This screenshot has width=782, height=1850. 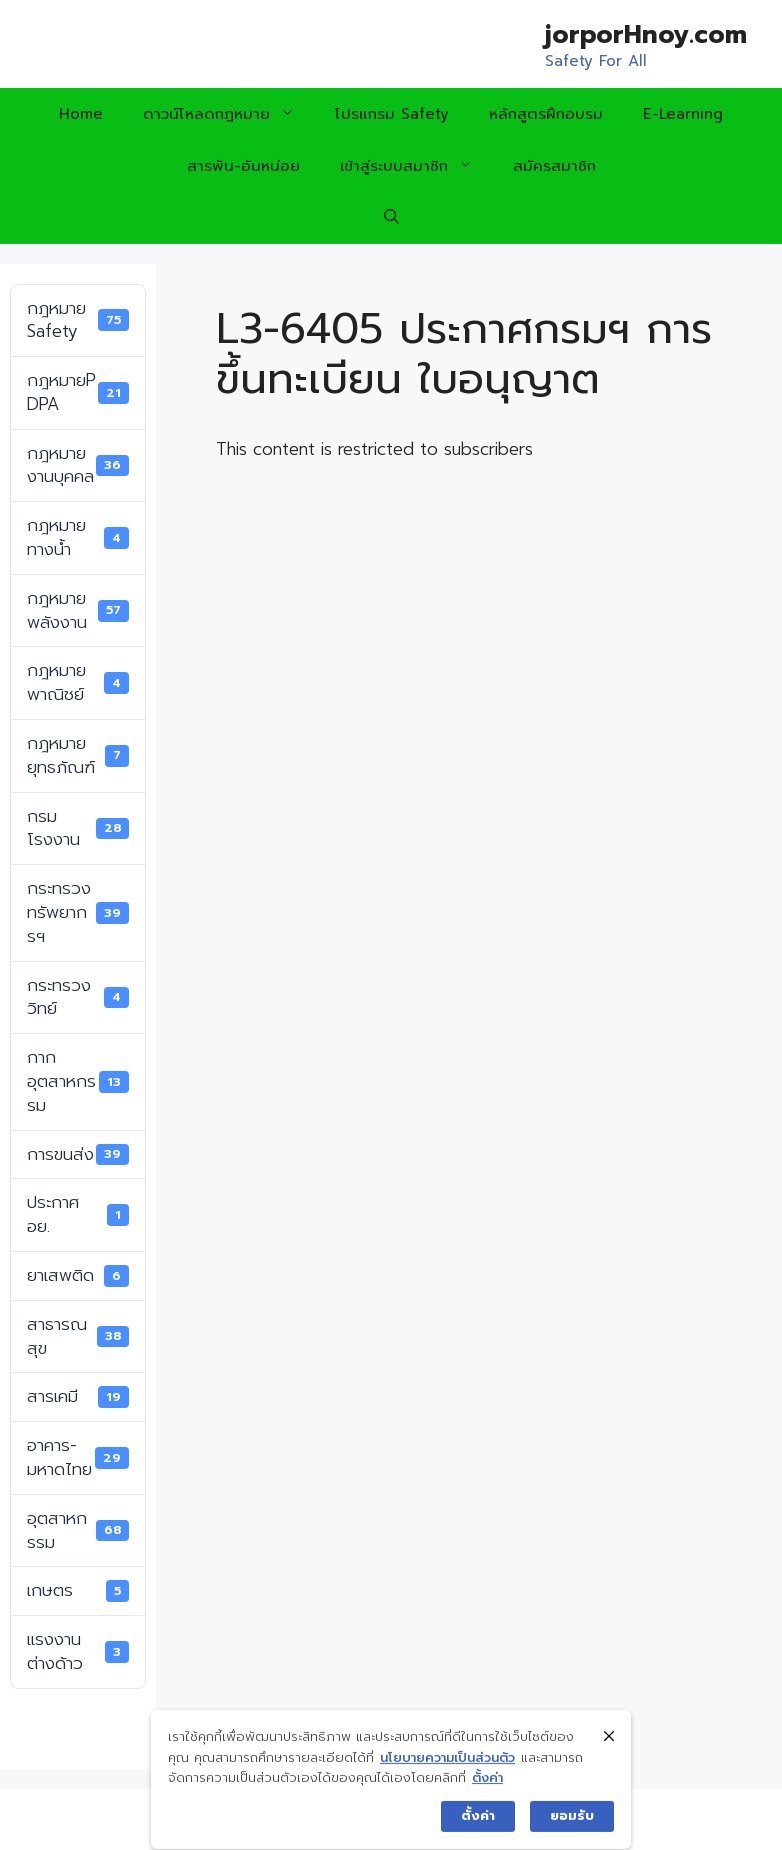 What do you see at coordinates (78, 828) in the screenshot?
I see `กรมโรงงาน` at bounding box center [78, 828].